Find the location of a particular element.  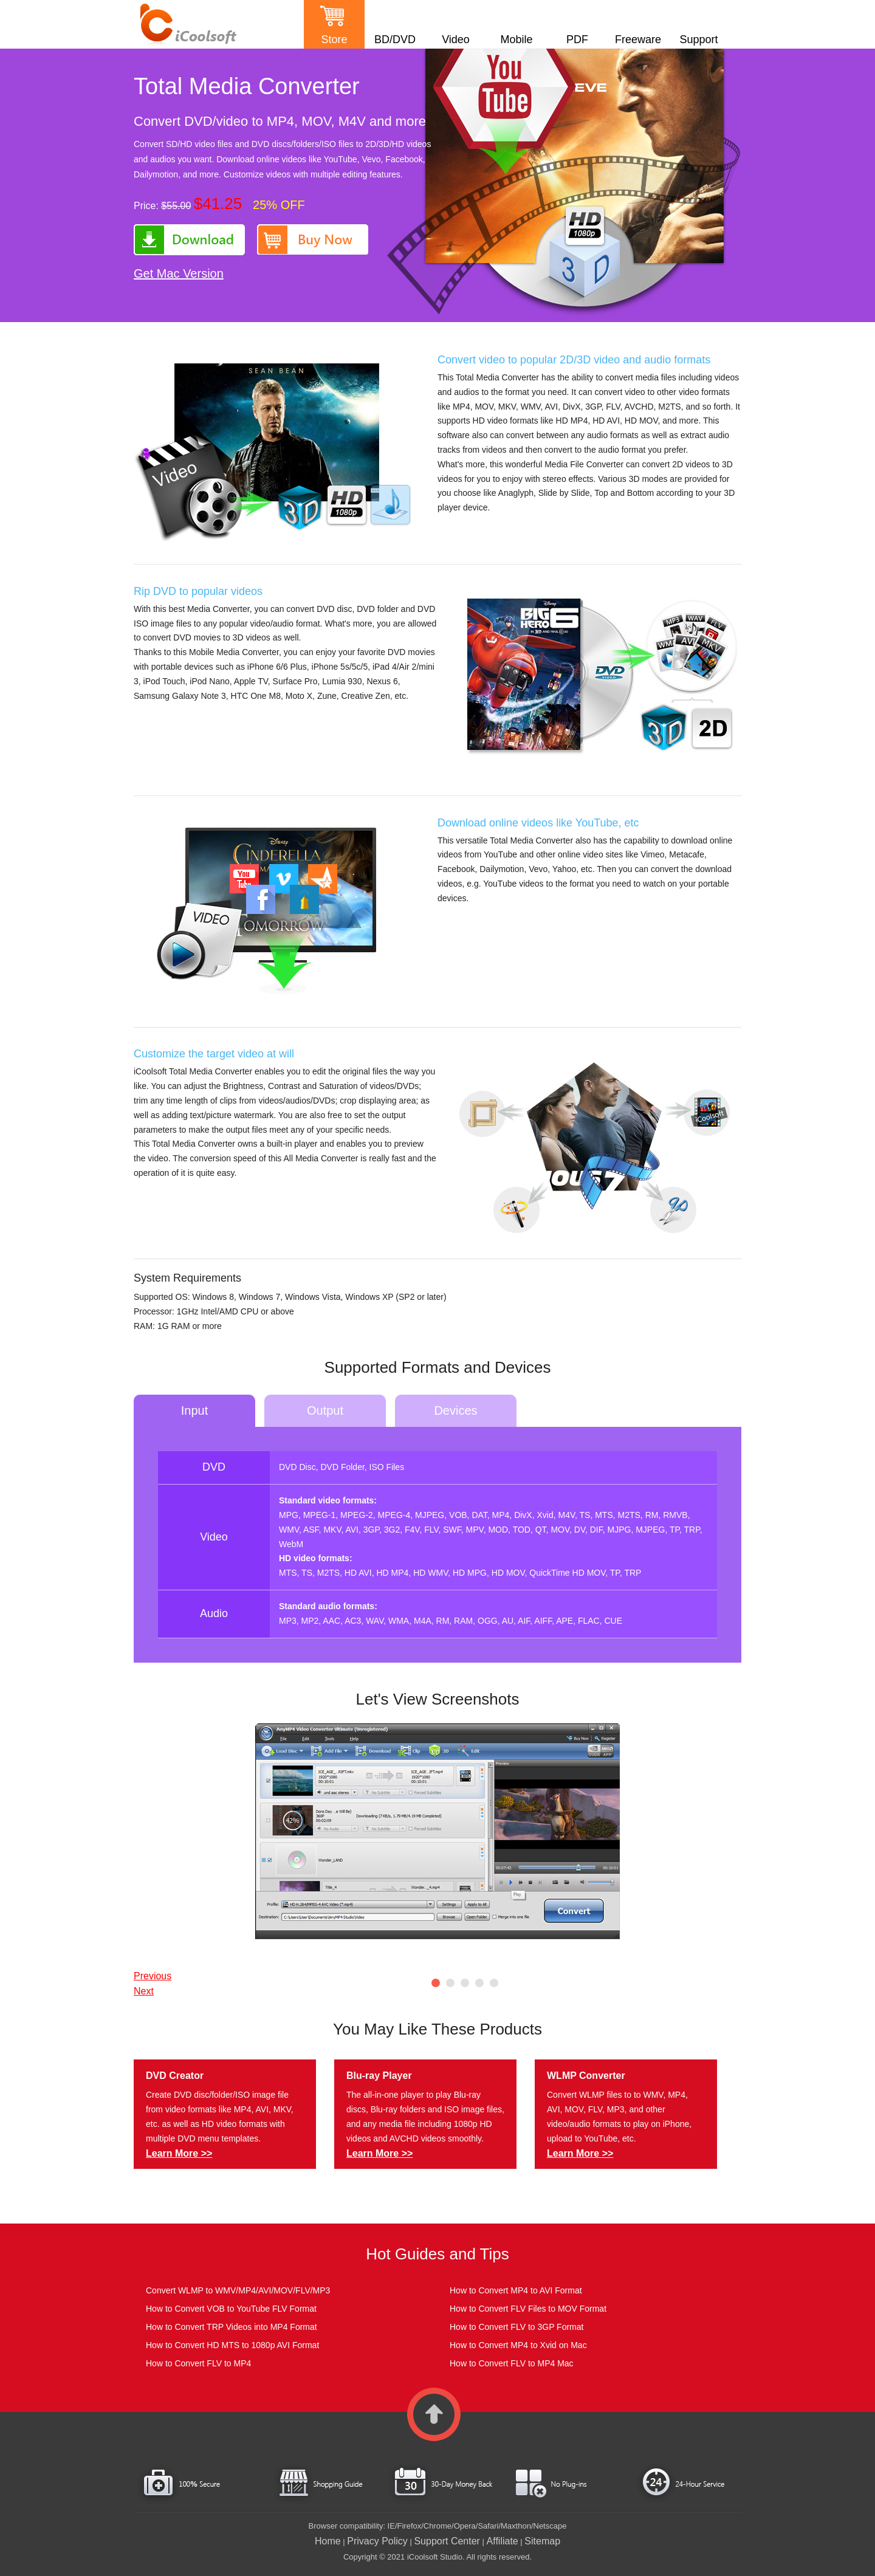

WLMP Converter is located at coordinates (586, 2075).